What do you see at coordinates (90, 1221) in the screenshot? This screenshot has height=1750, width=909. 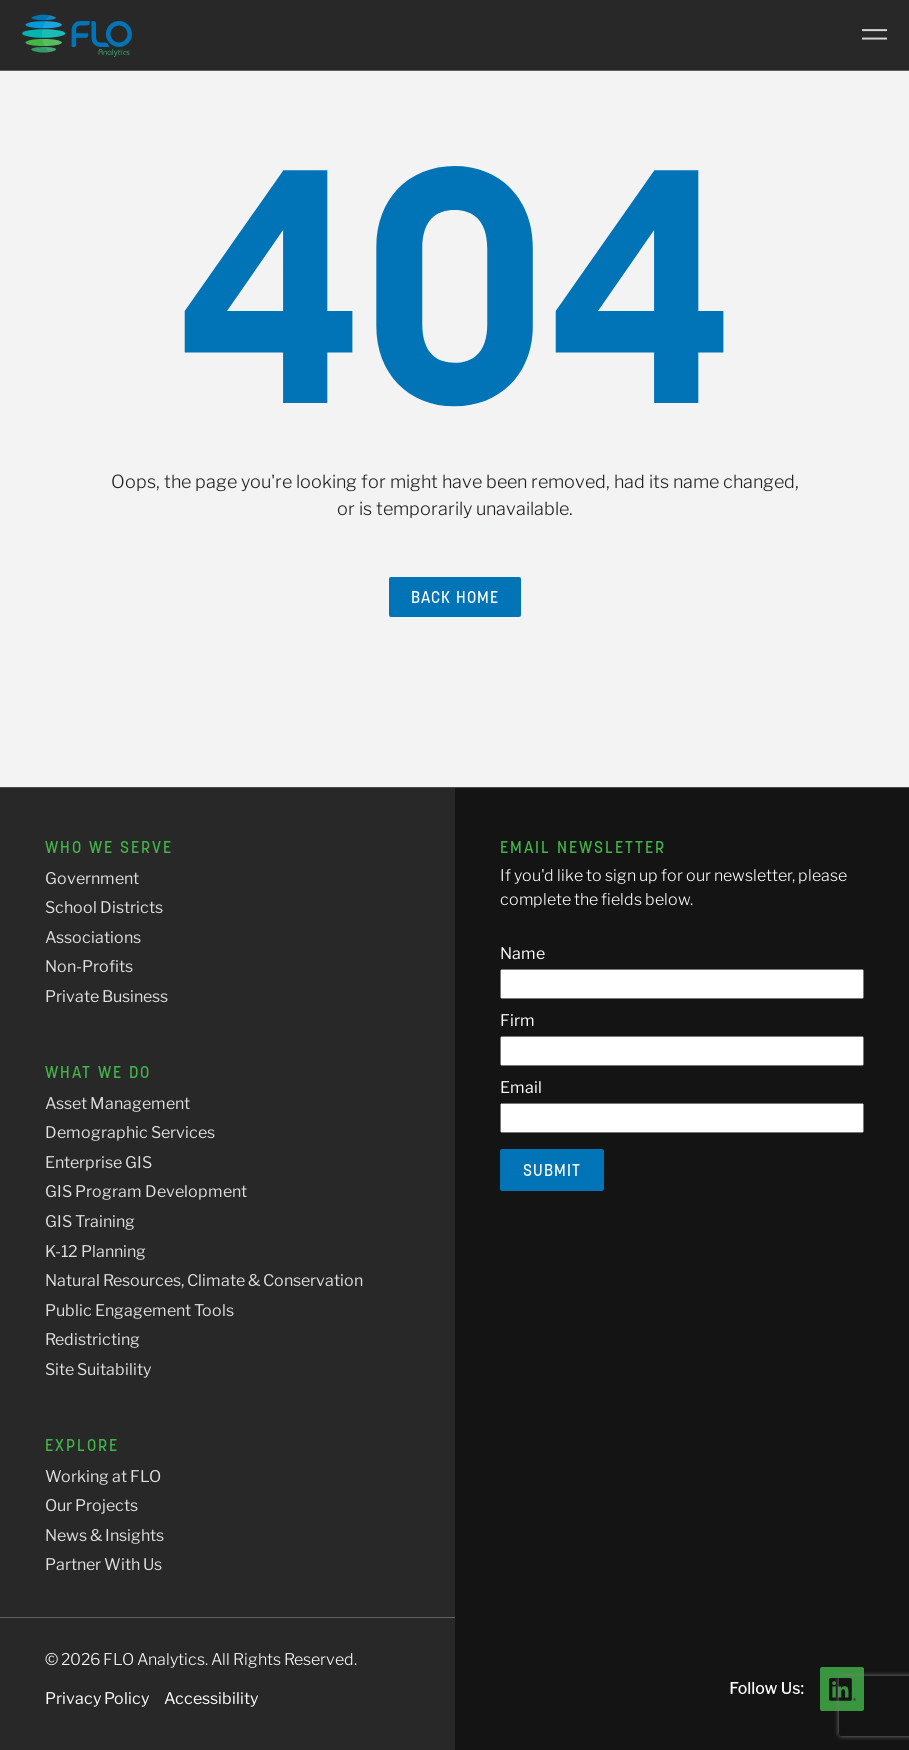 I see `GIS Training` at bounding box center [90, 1221].